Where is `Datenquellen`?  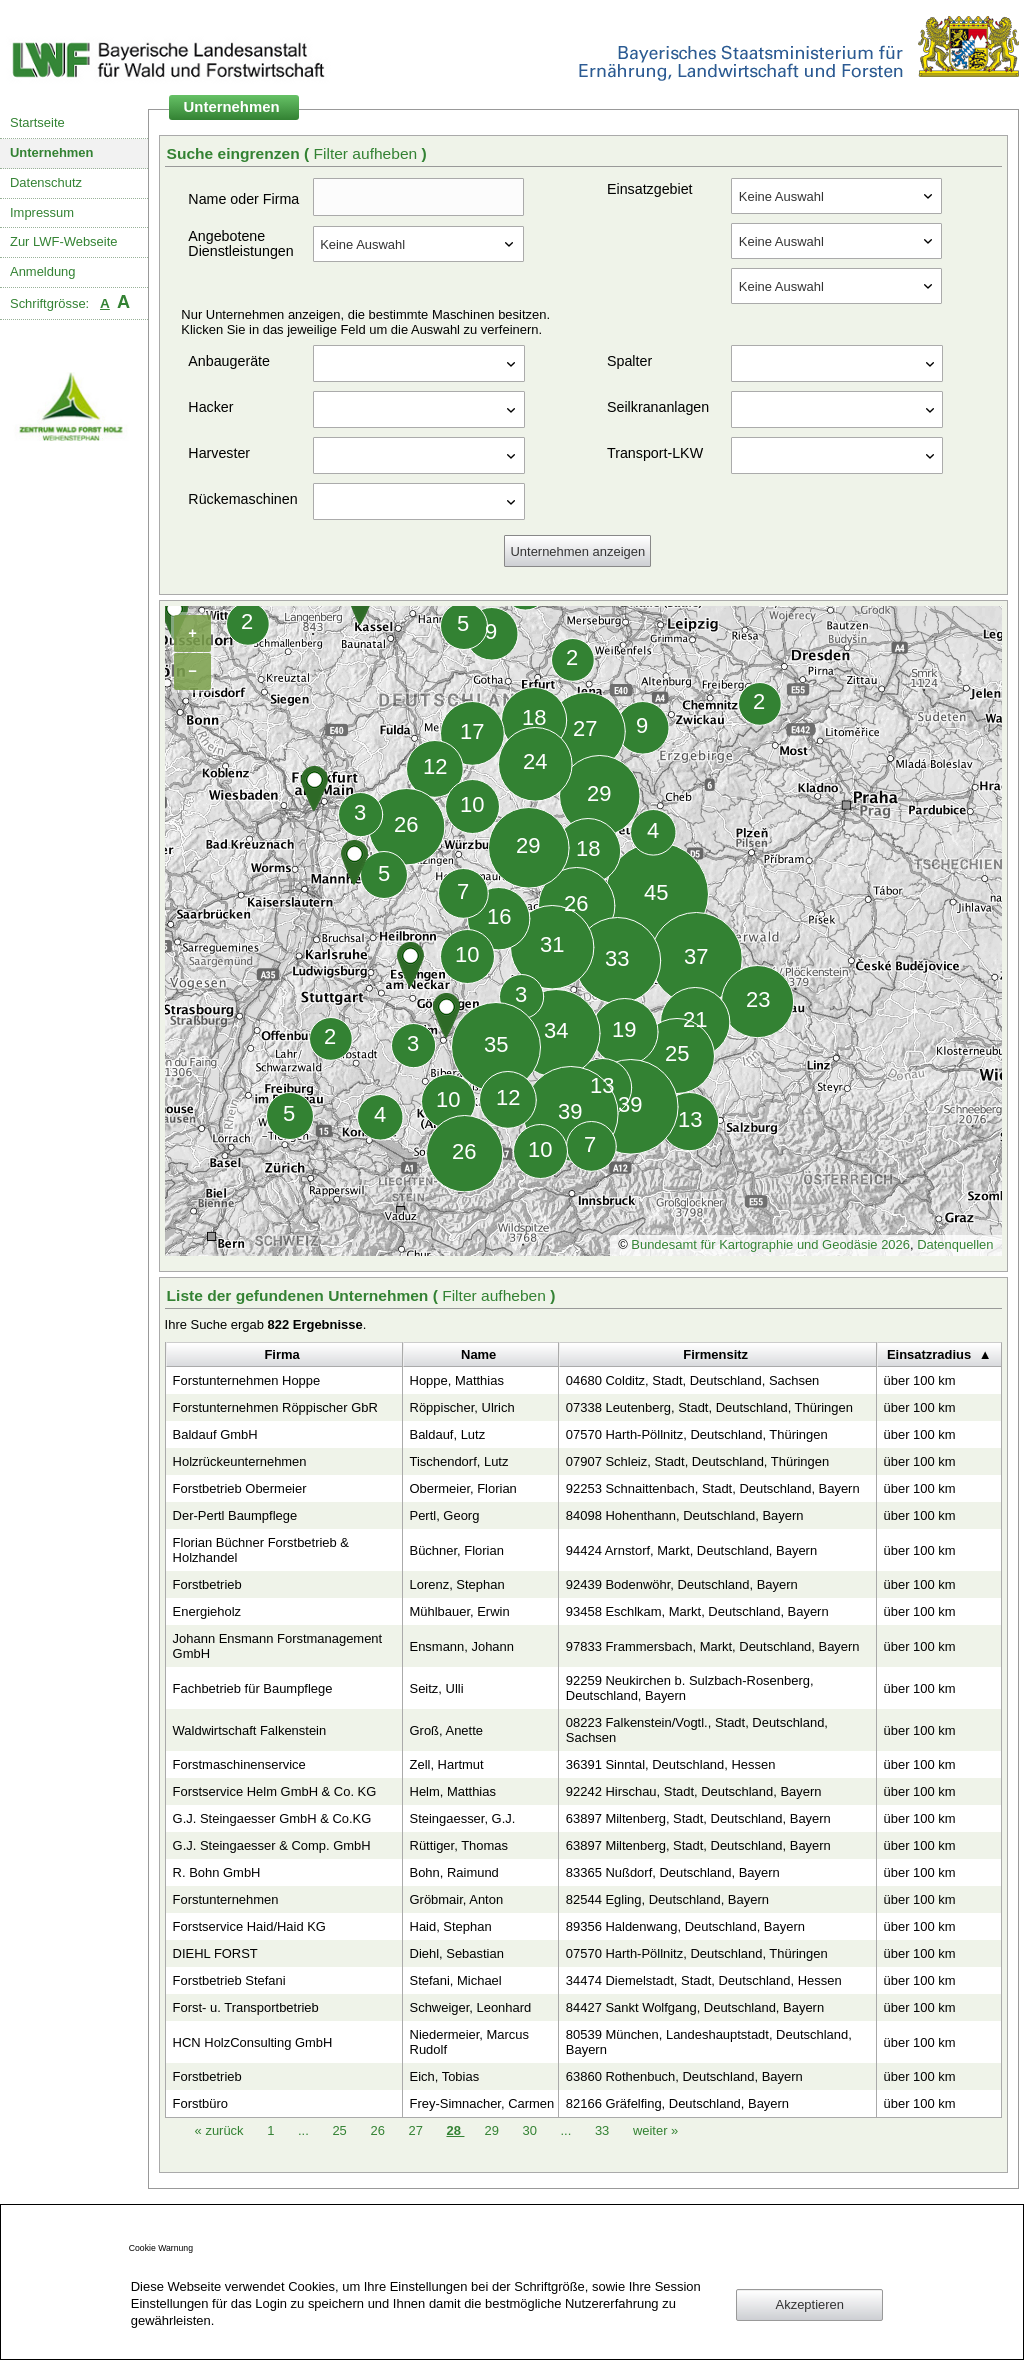 Datenquellen is located at coordinates (955, 1244).